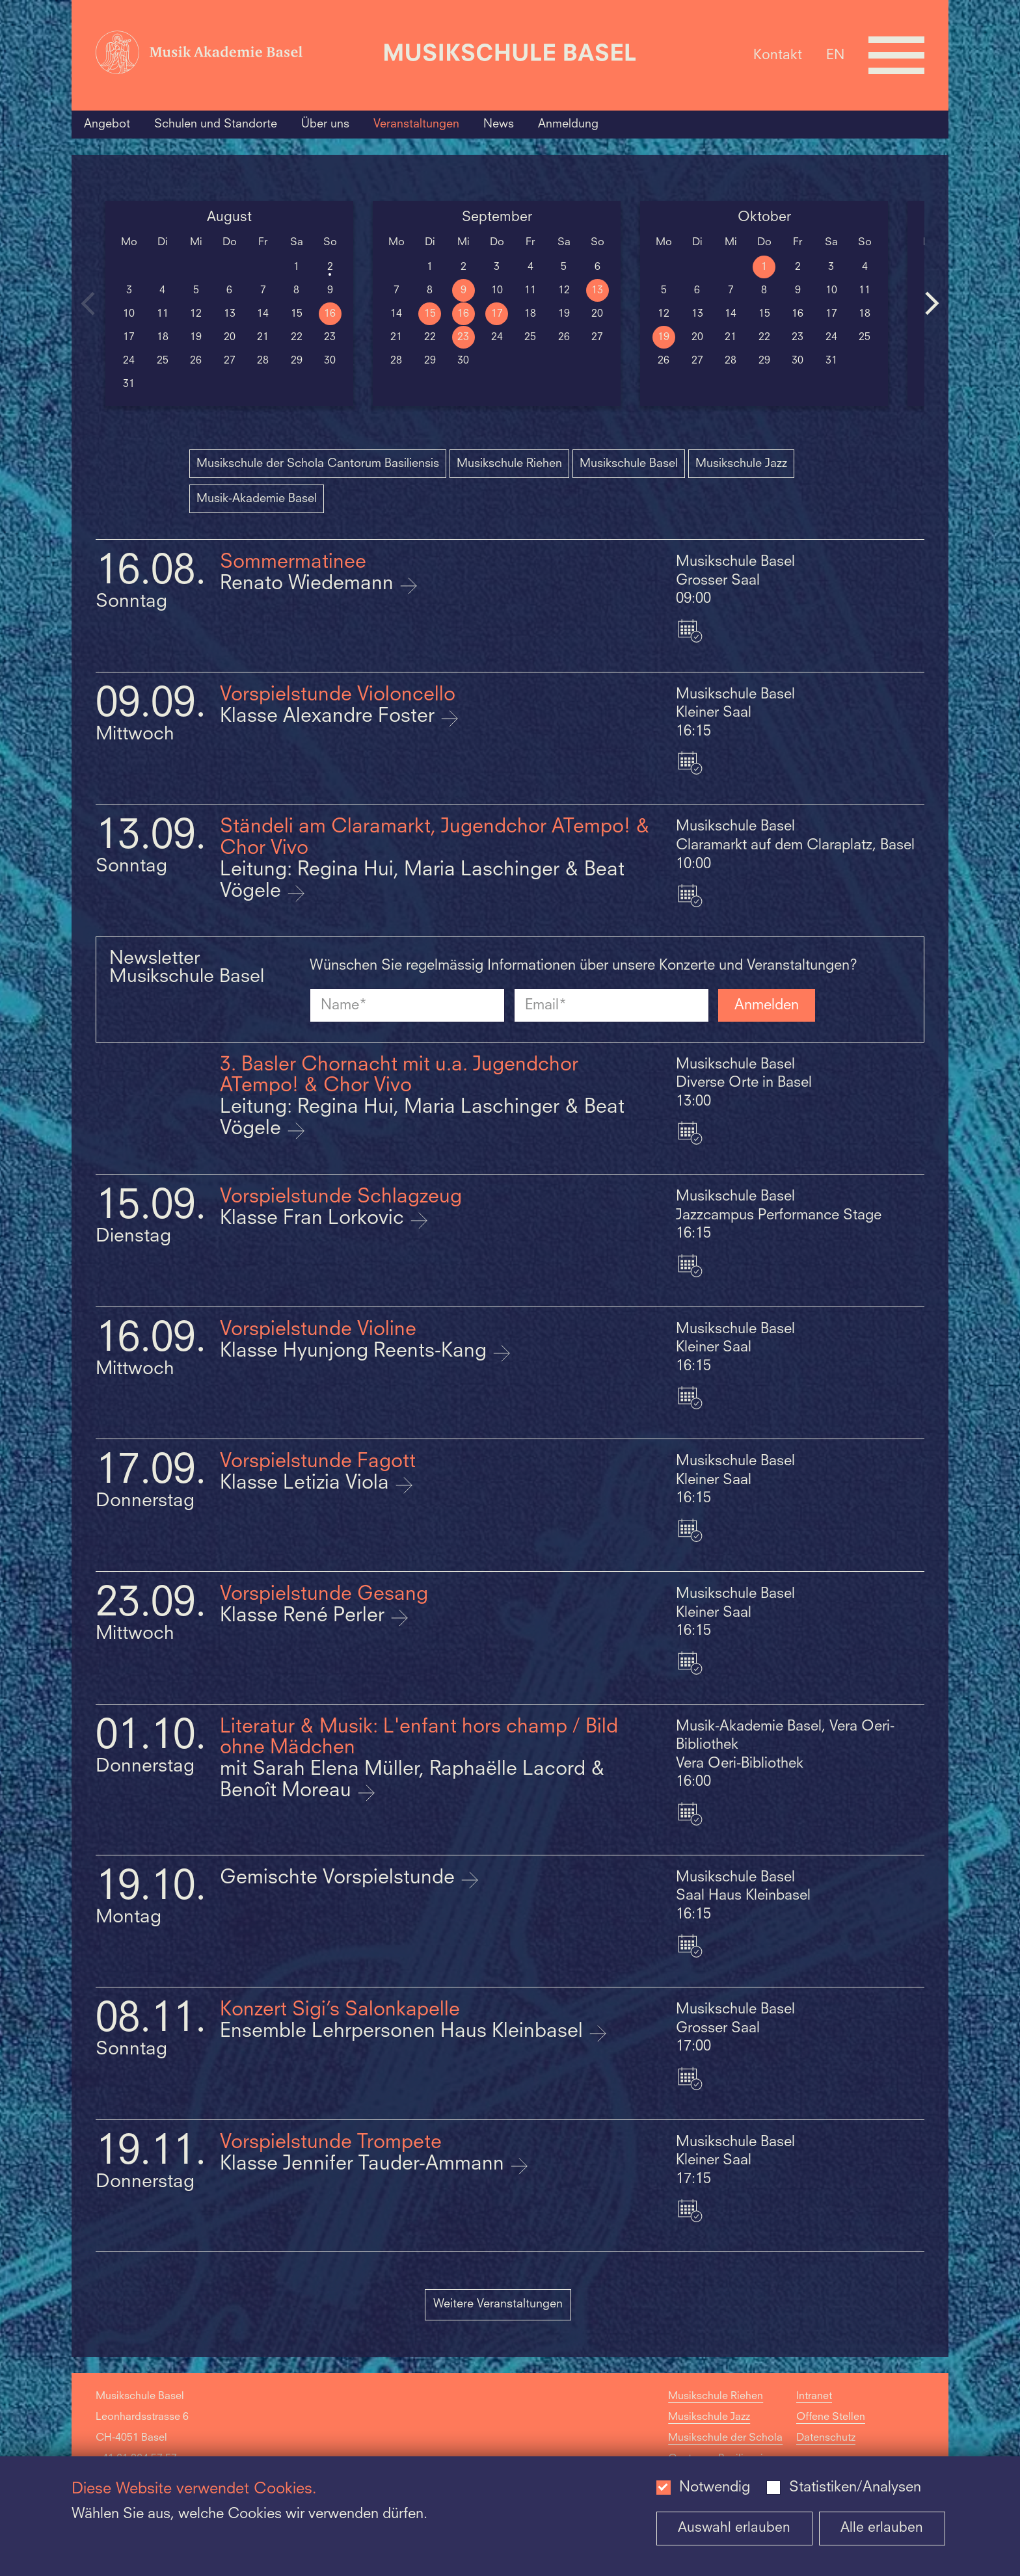 The image size is (1020, 2576). What do you see at coordinates (498, 124) in the screenshot?
I see `News` at bounding box center [498, 124].